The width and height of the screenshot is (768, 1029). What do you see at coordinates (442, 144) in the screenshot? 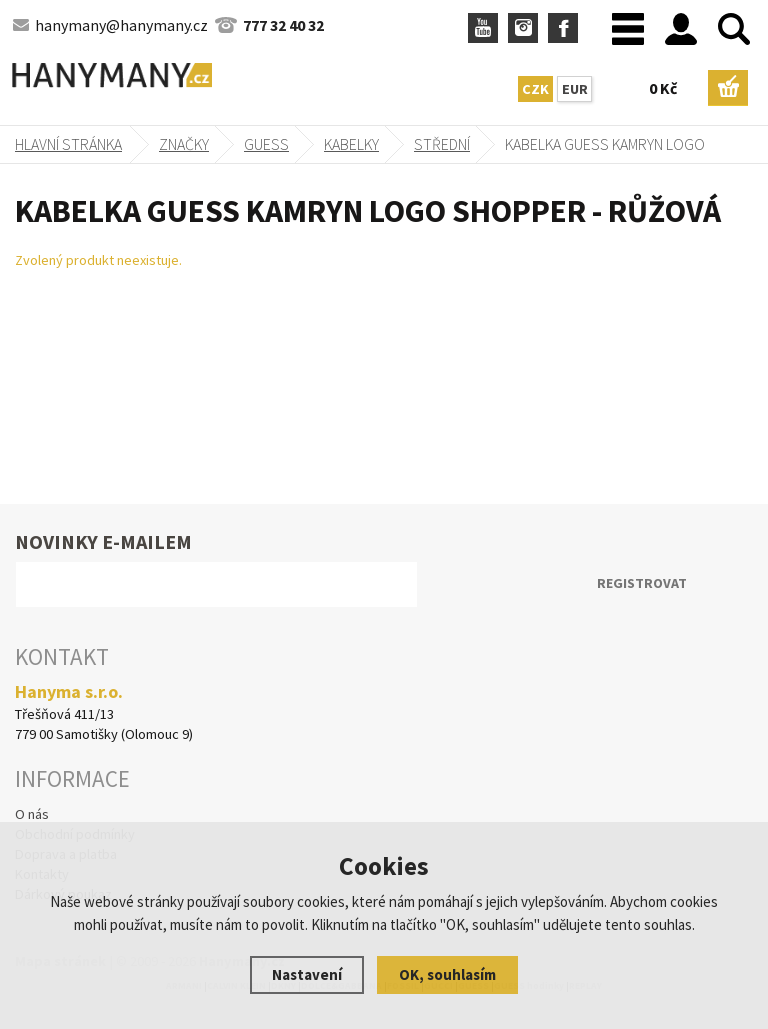
I see `střední` at bounding box center [442, 144].